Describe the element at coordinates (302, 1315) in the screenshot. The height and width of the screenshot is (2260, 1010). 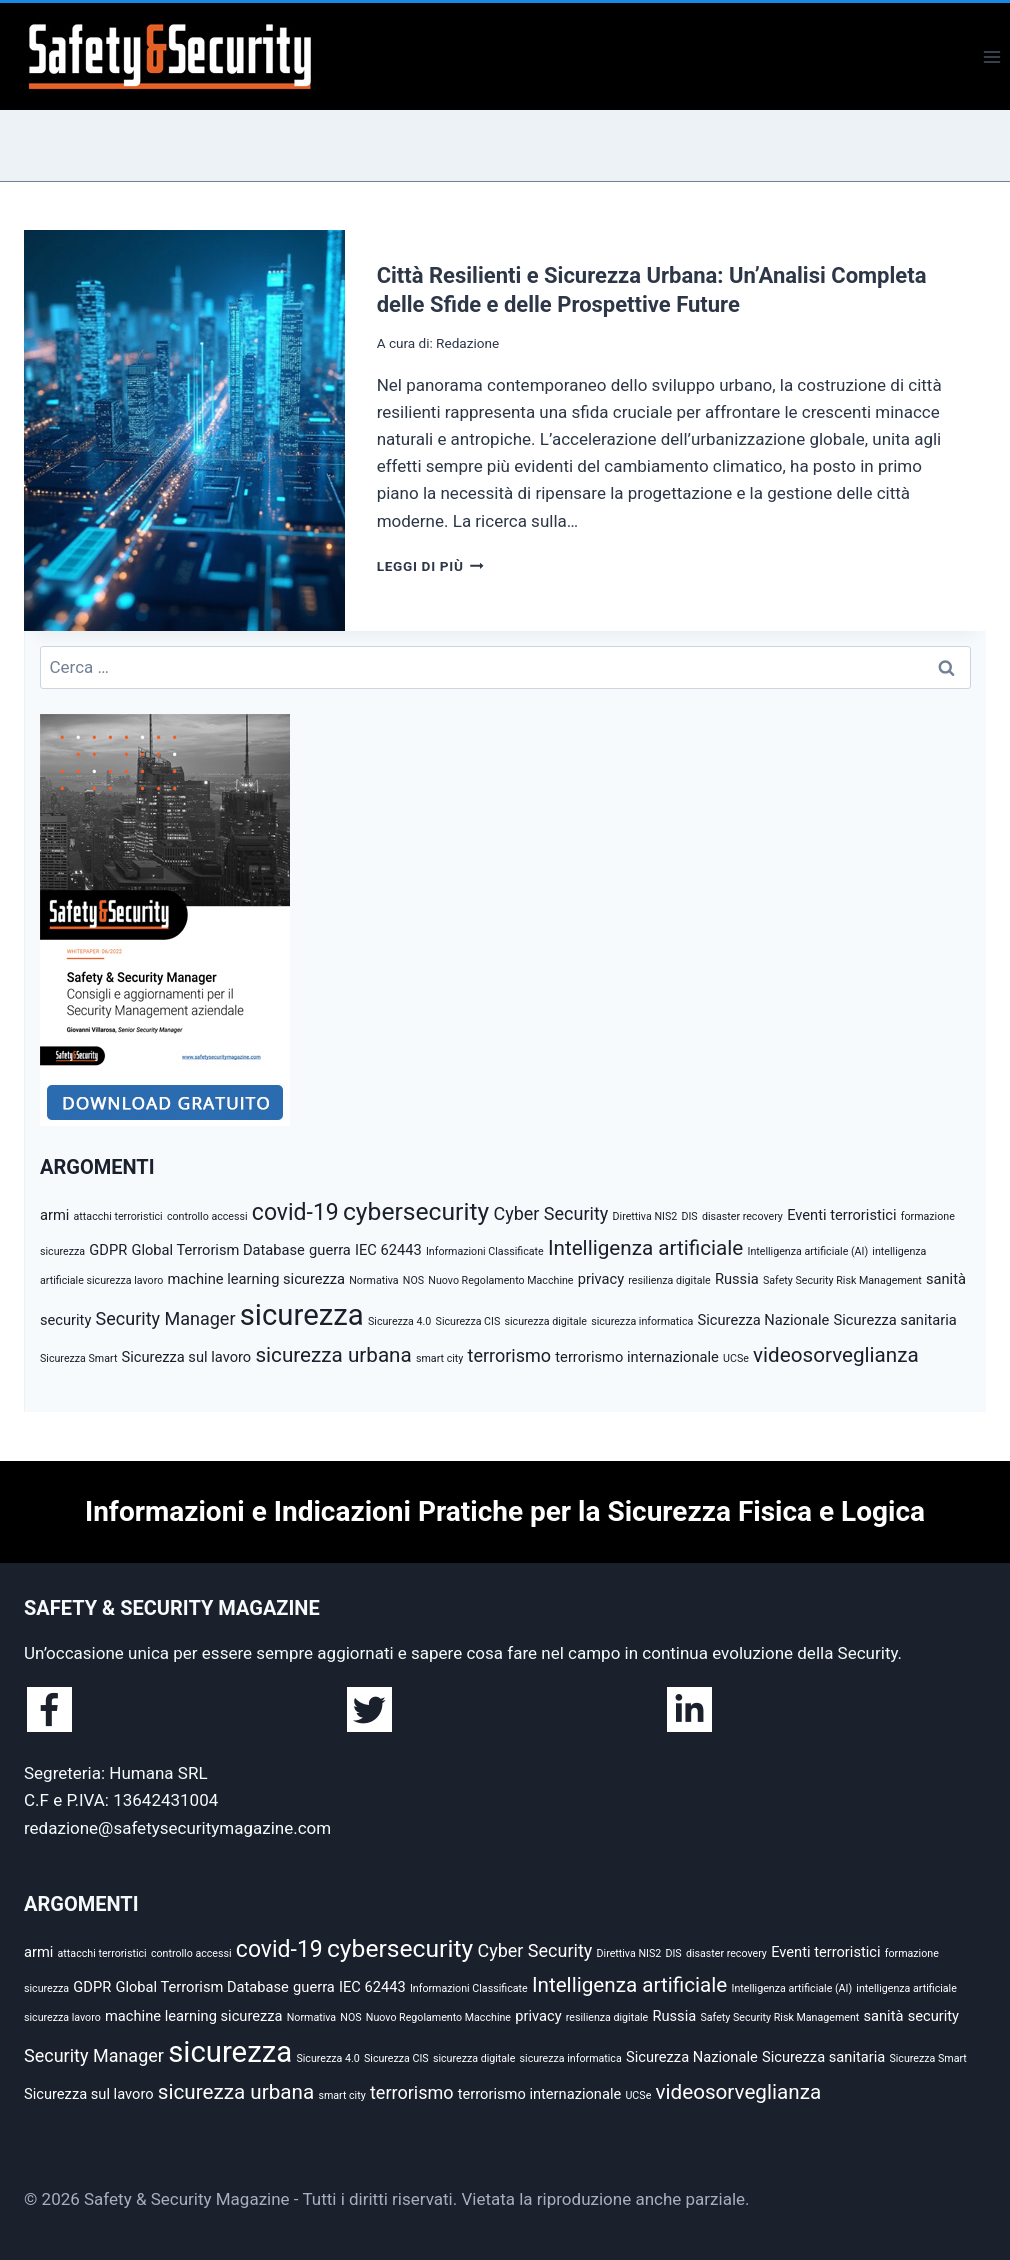
I see `sicurezza [sicurezza (10 elementi)]` at that location.